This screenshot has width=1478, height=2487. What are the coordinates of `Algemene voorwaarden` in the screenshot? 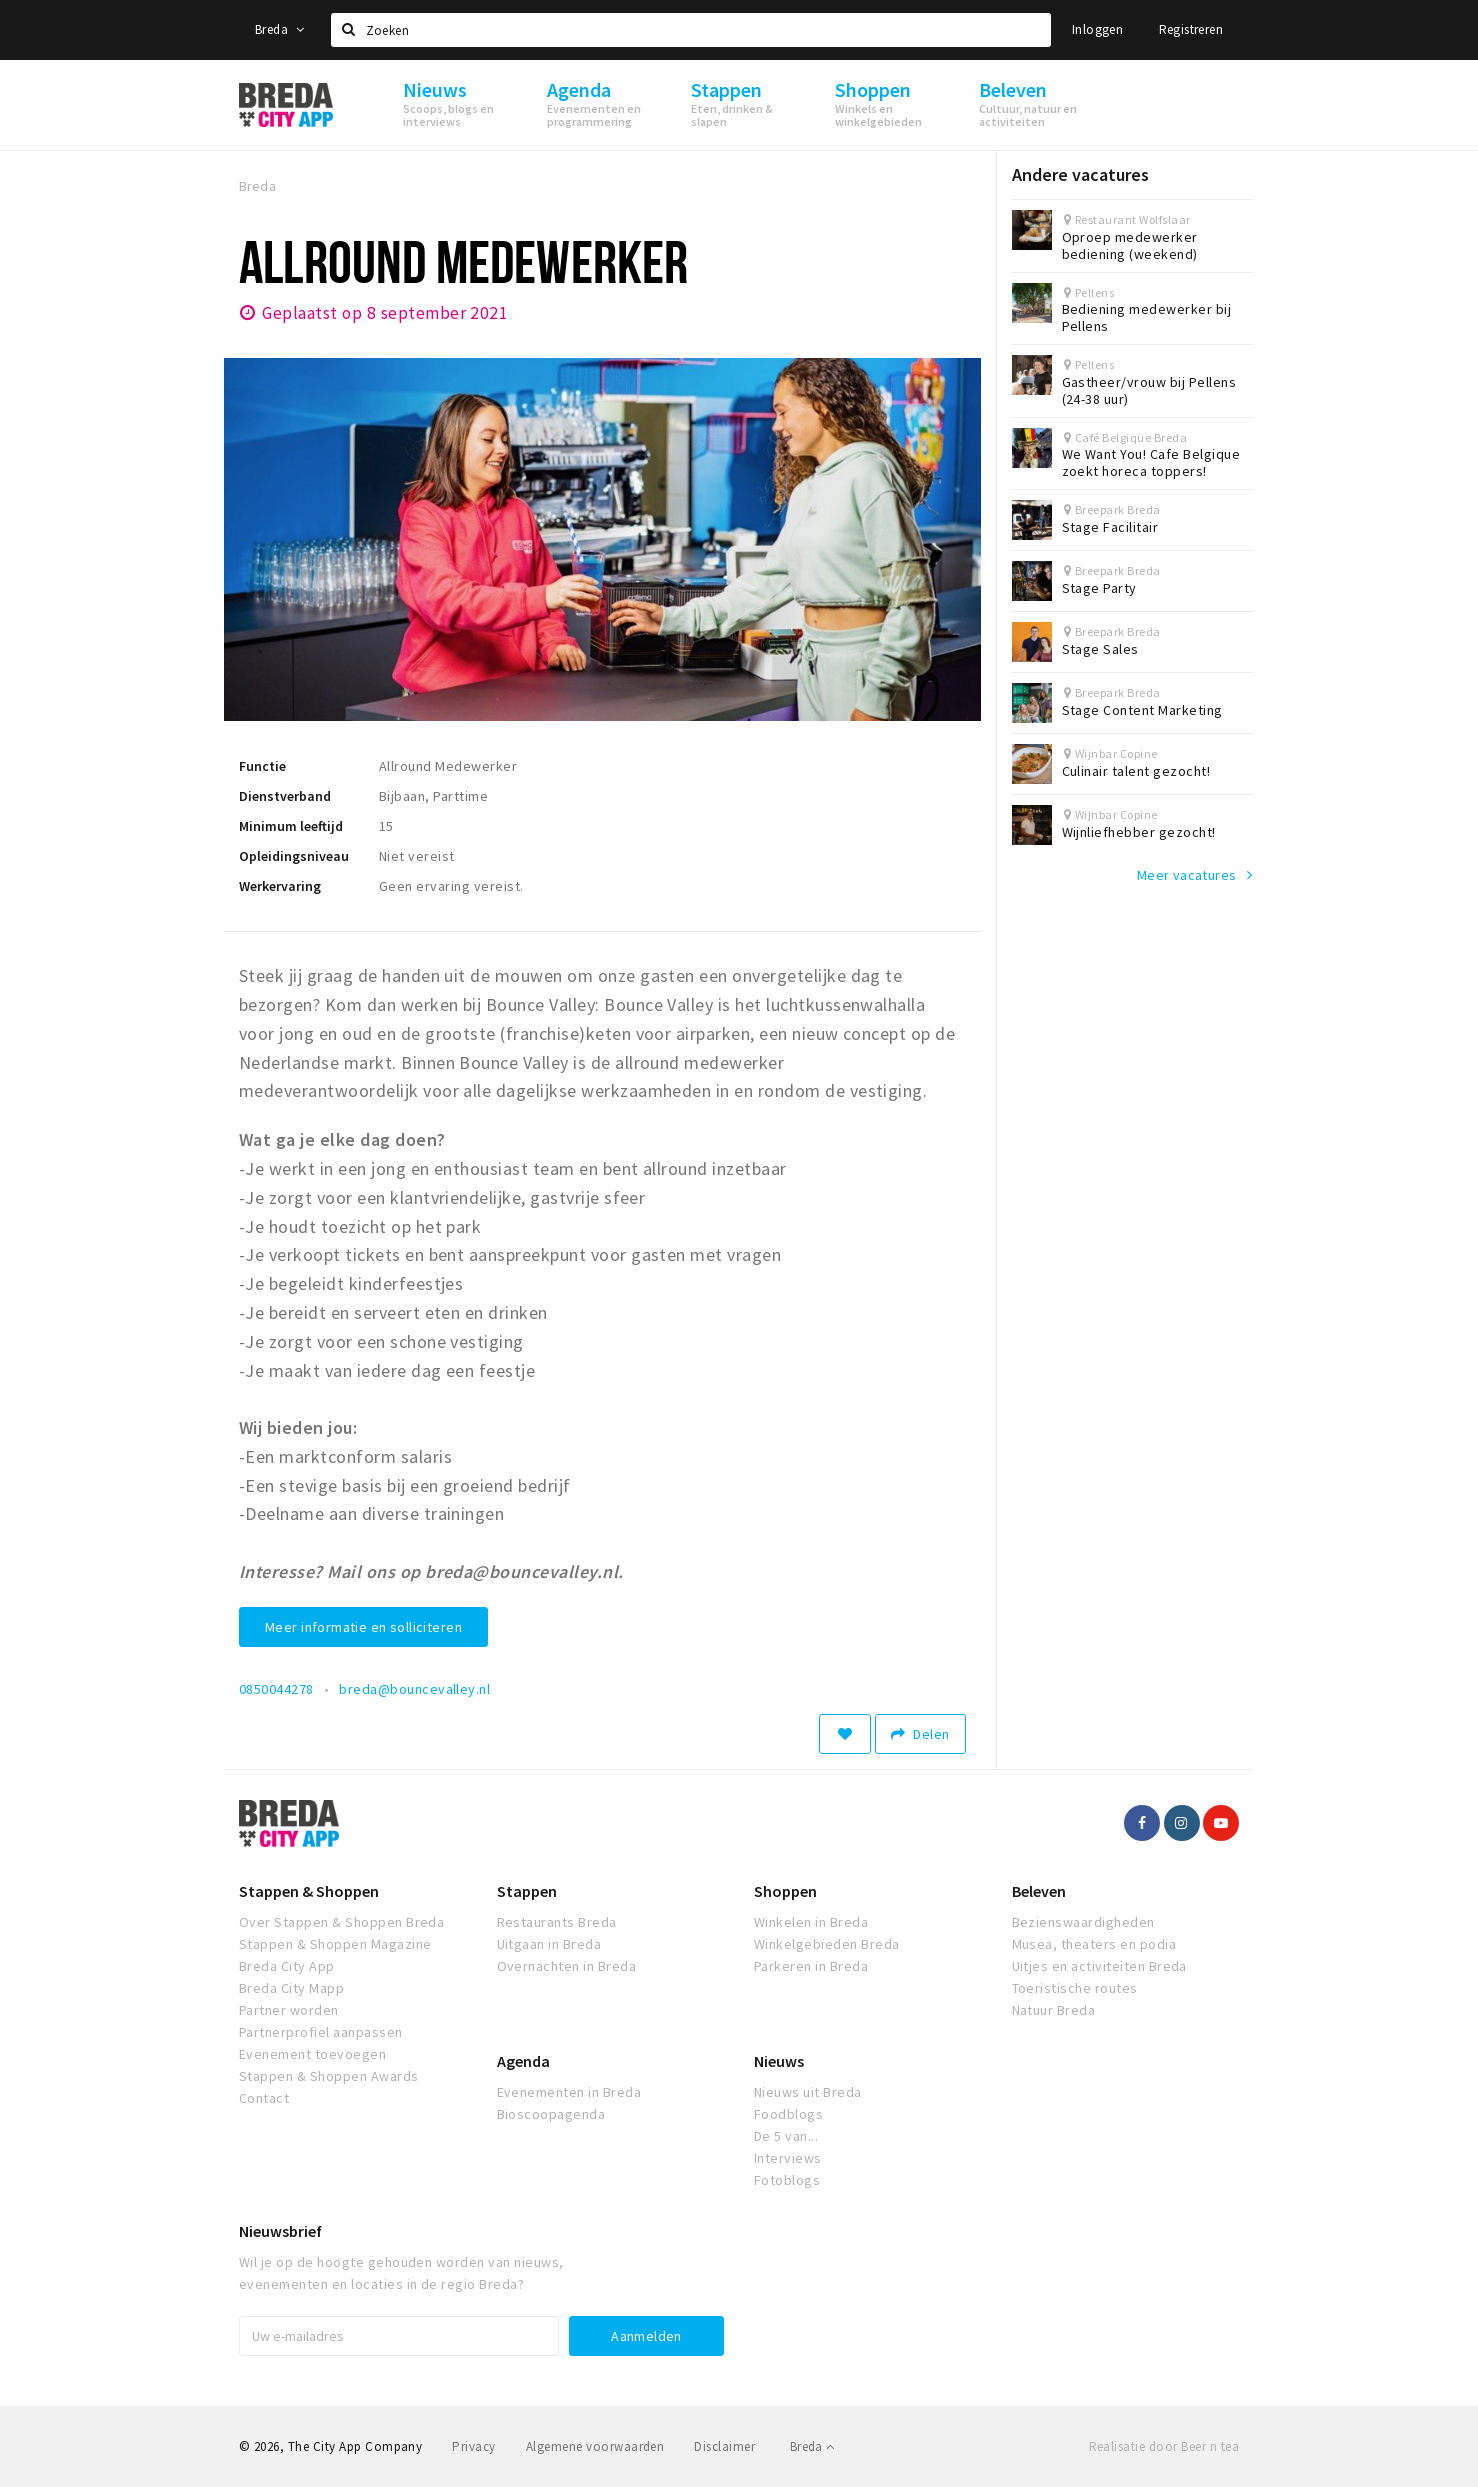 It's located at (595, 2446).